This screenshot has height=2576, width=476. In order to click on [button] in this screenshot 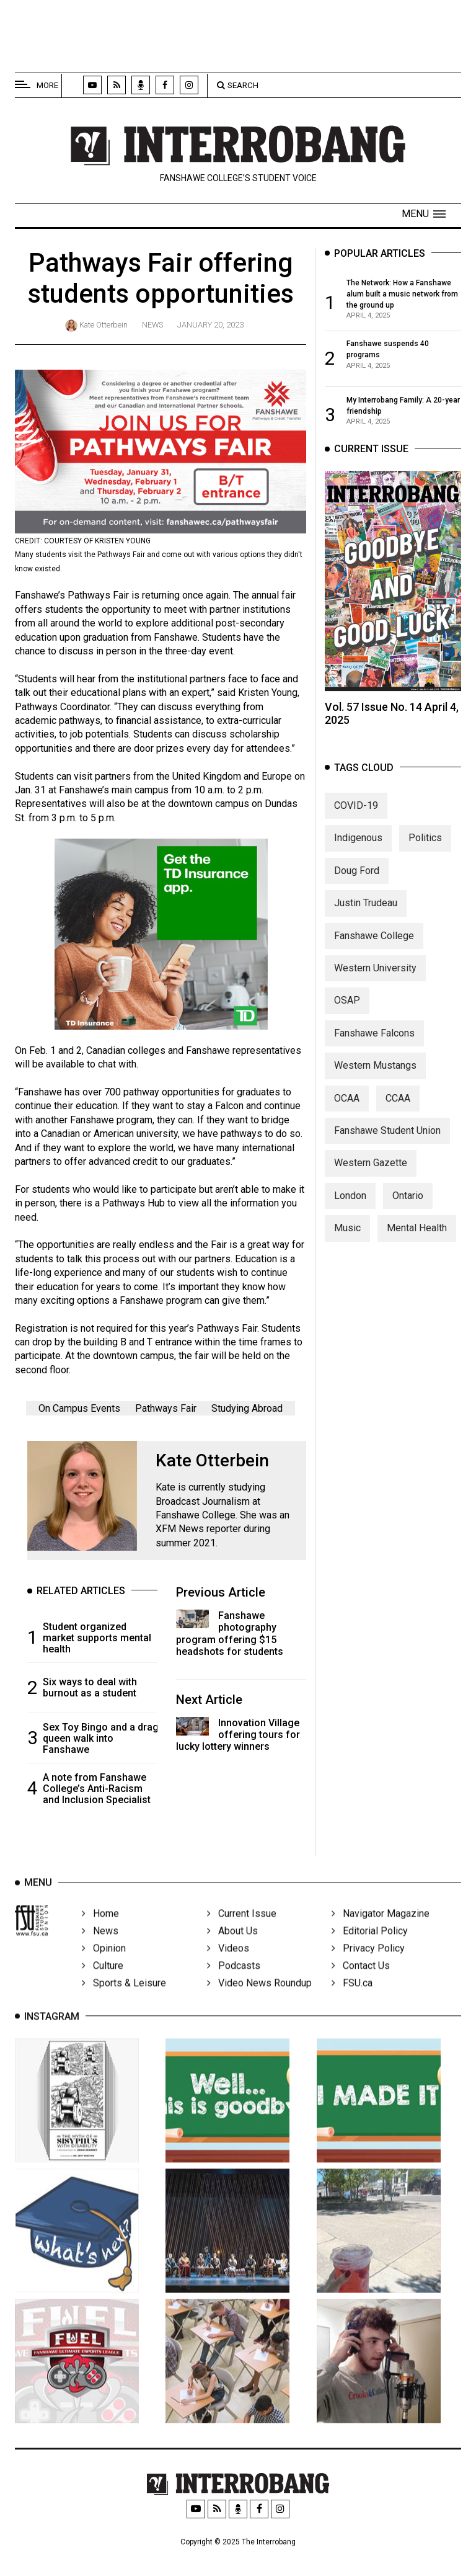, I will do `click(423, 214)`.